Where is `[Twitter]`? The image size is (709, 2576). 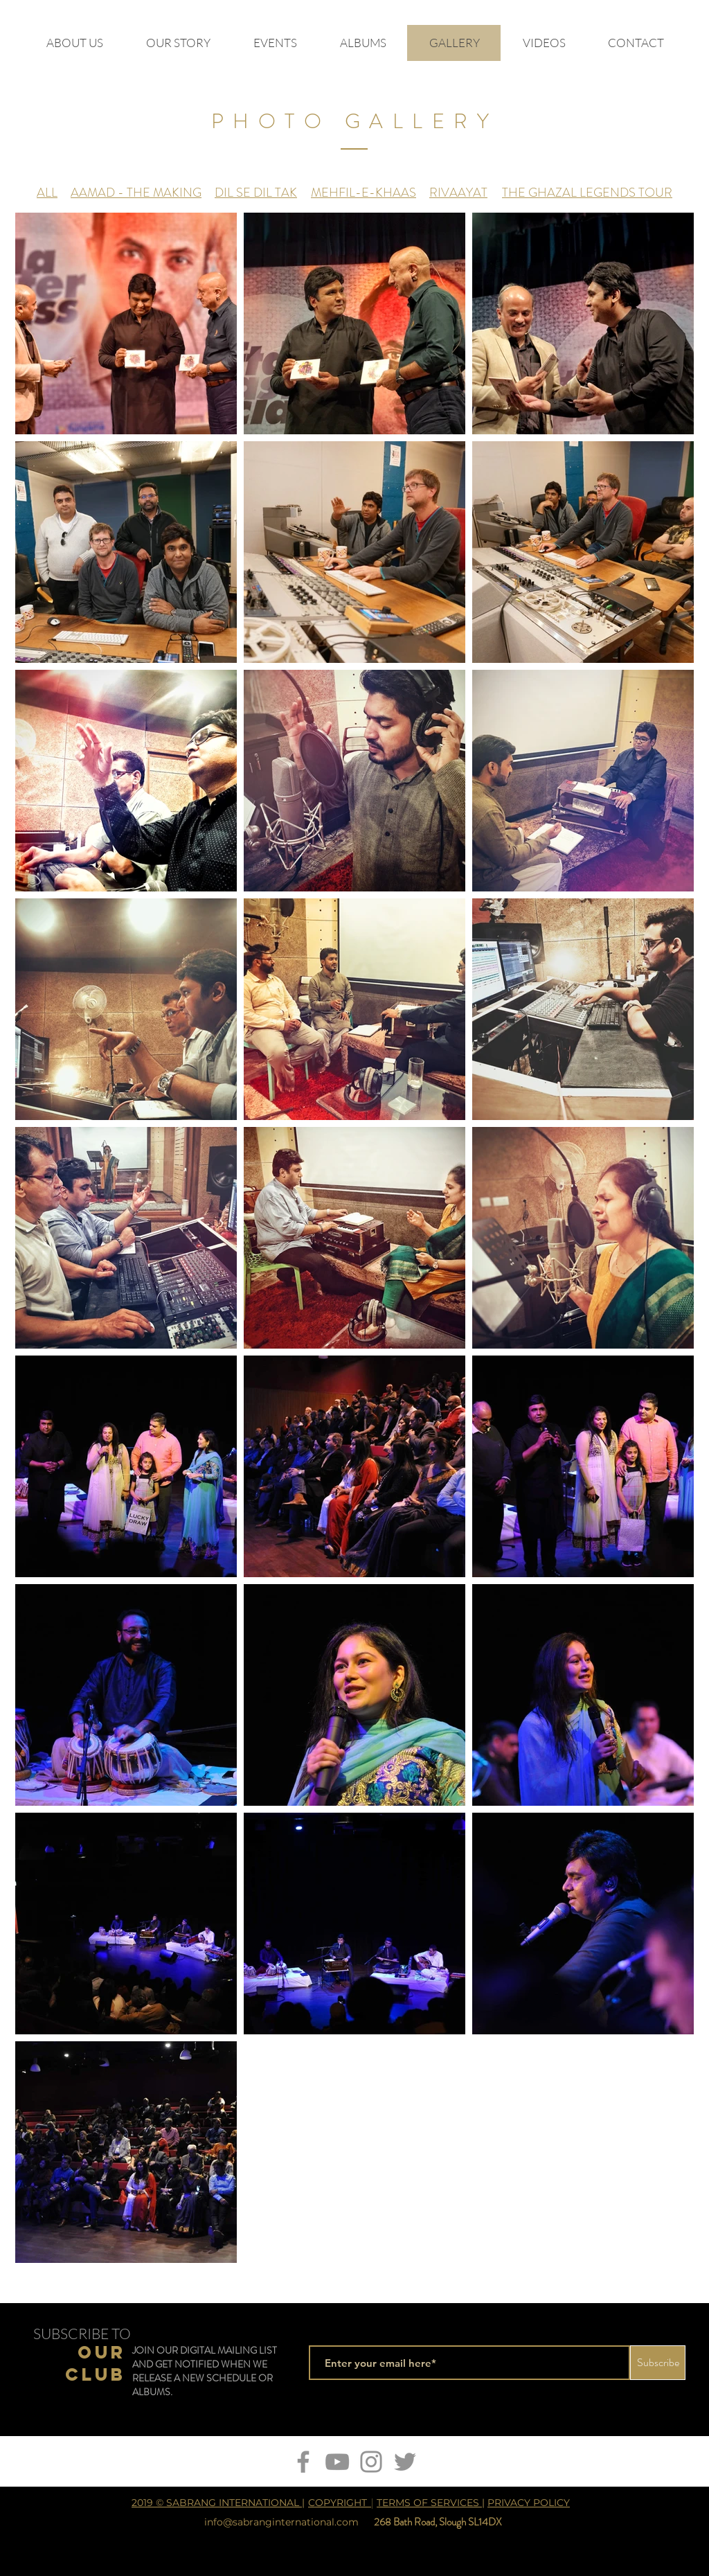
[Twitter] is located at coordinates (405, 2461).